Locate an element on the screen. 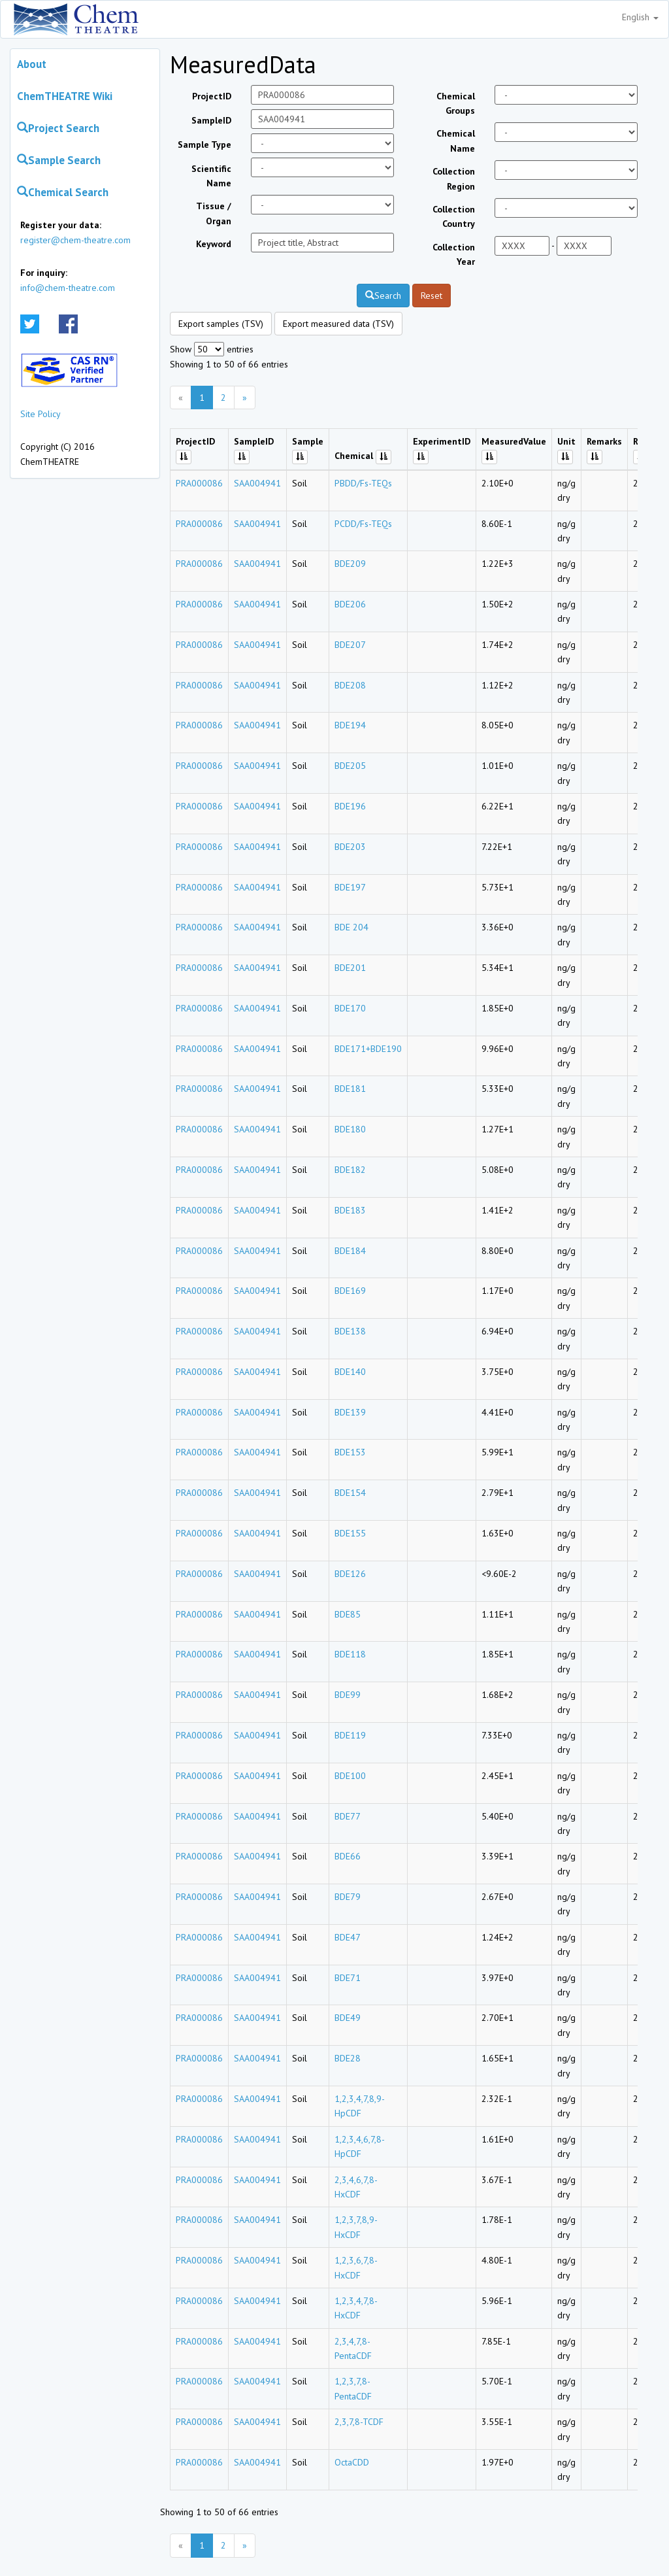  PBDD/Fs-TEQs is located at coordinates (363, 483).